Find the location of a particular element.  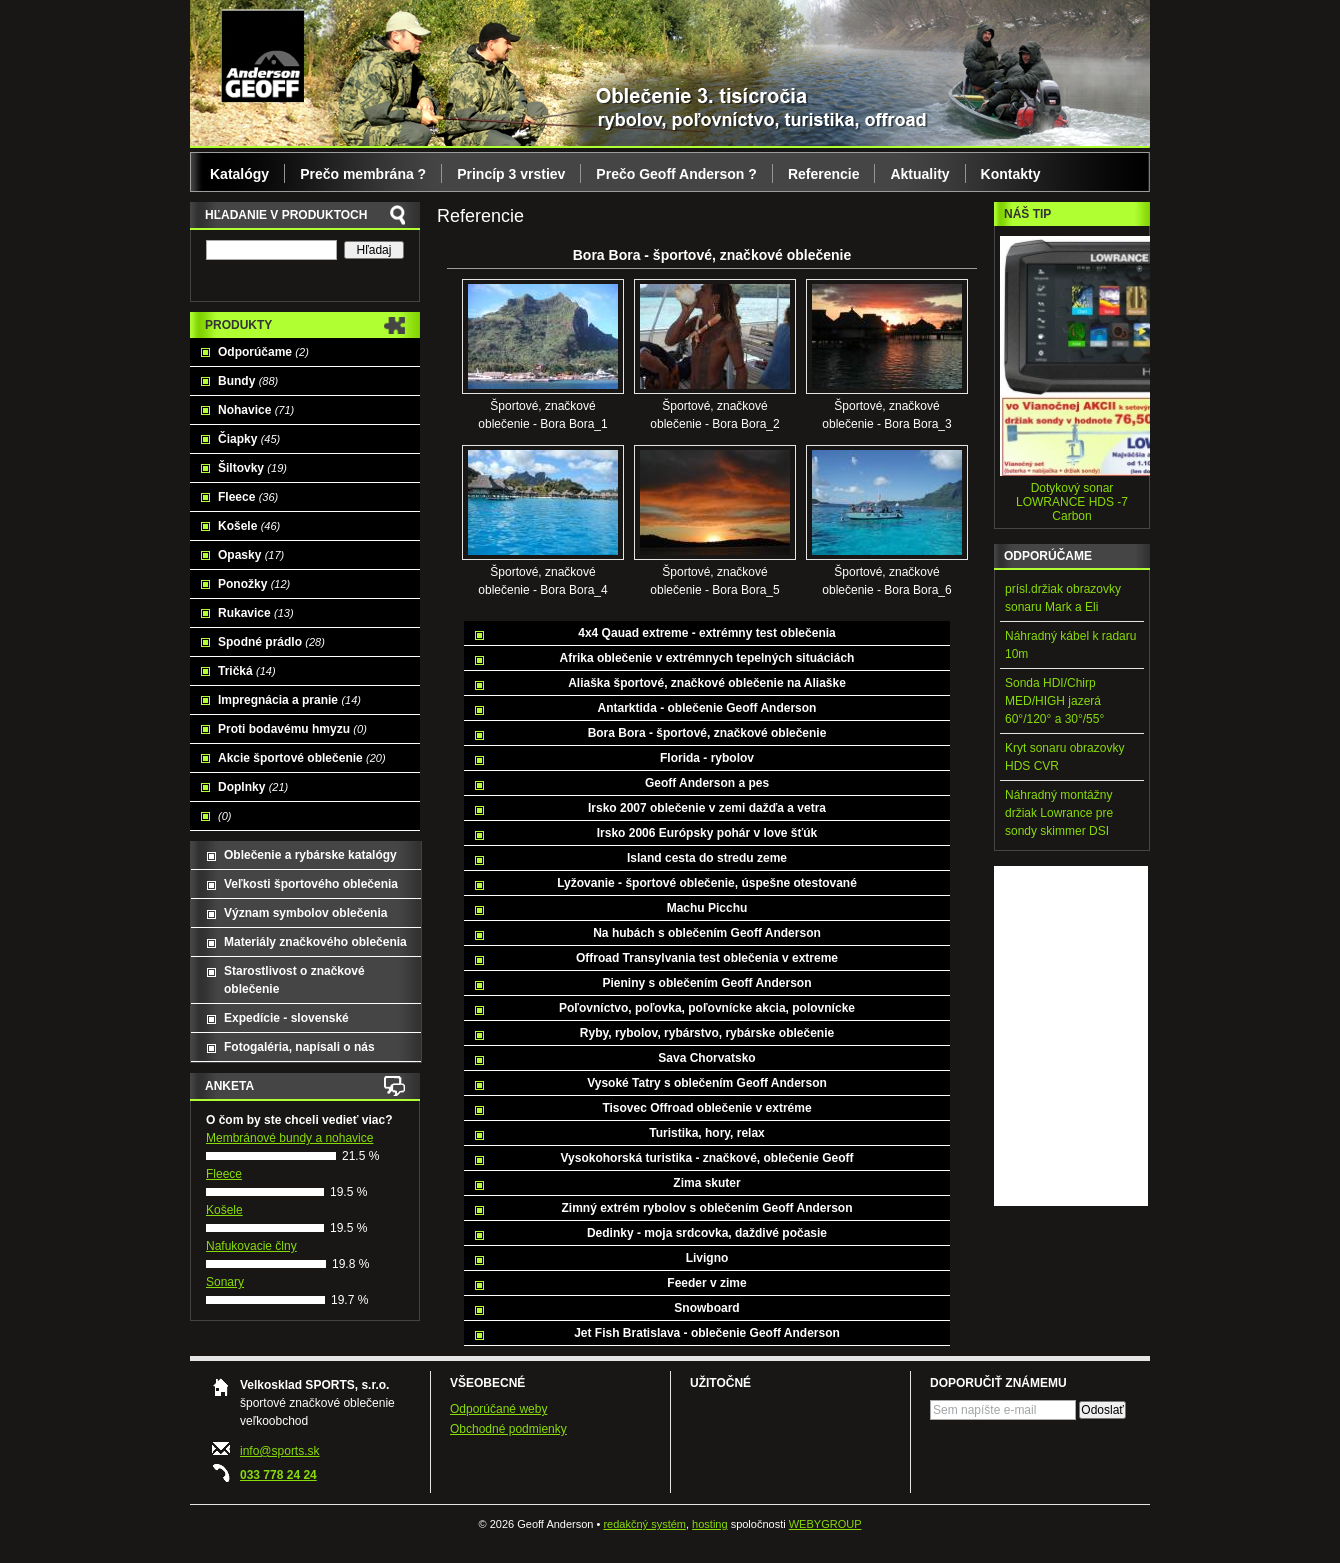

Starostlivost o značkové oblečenie is located at coordinates (294, 980).